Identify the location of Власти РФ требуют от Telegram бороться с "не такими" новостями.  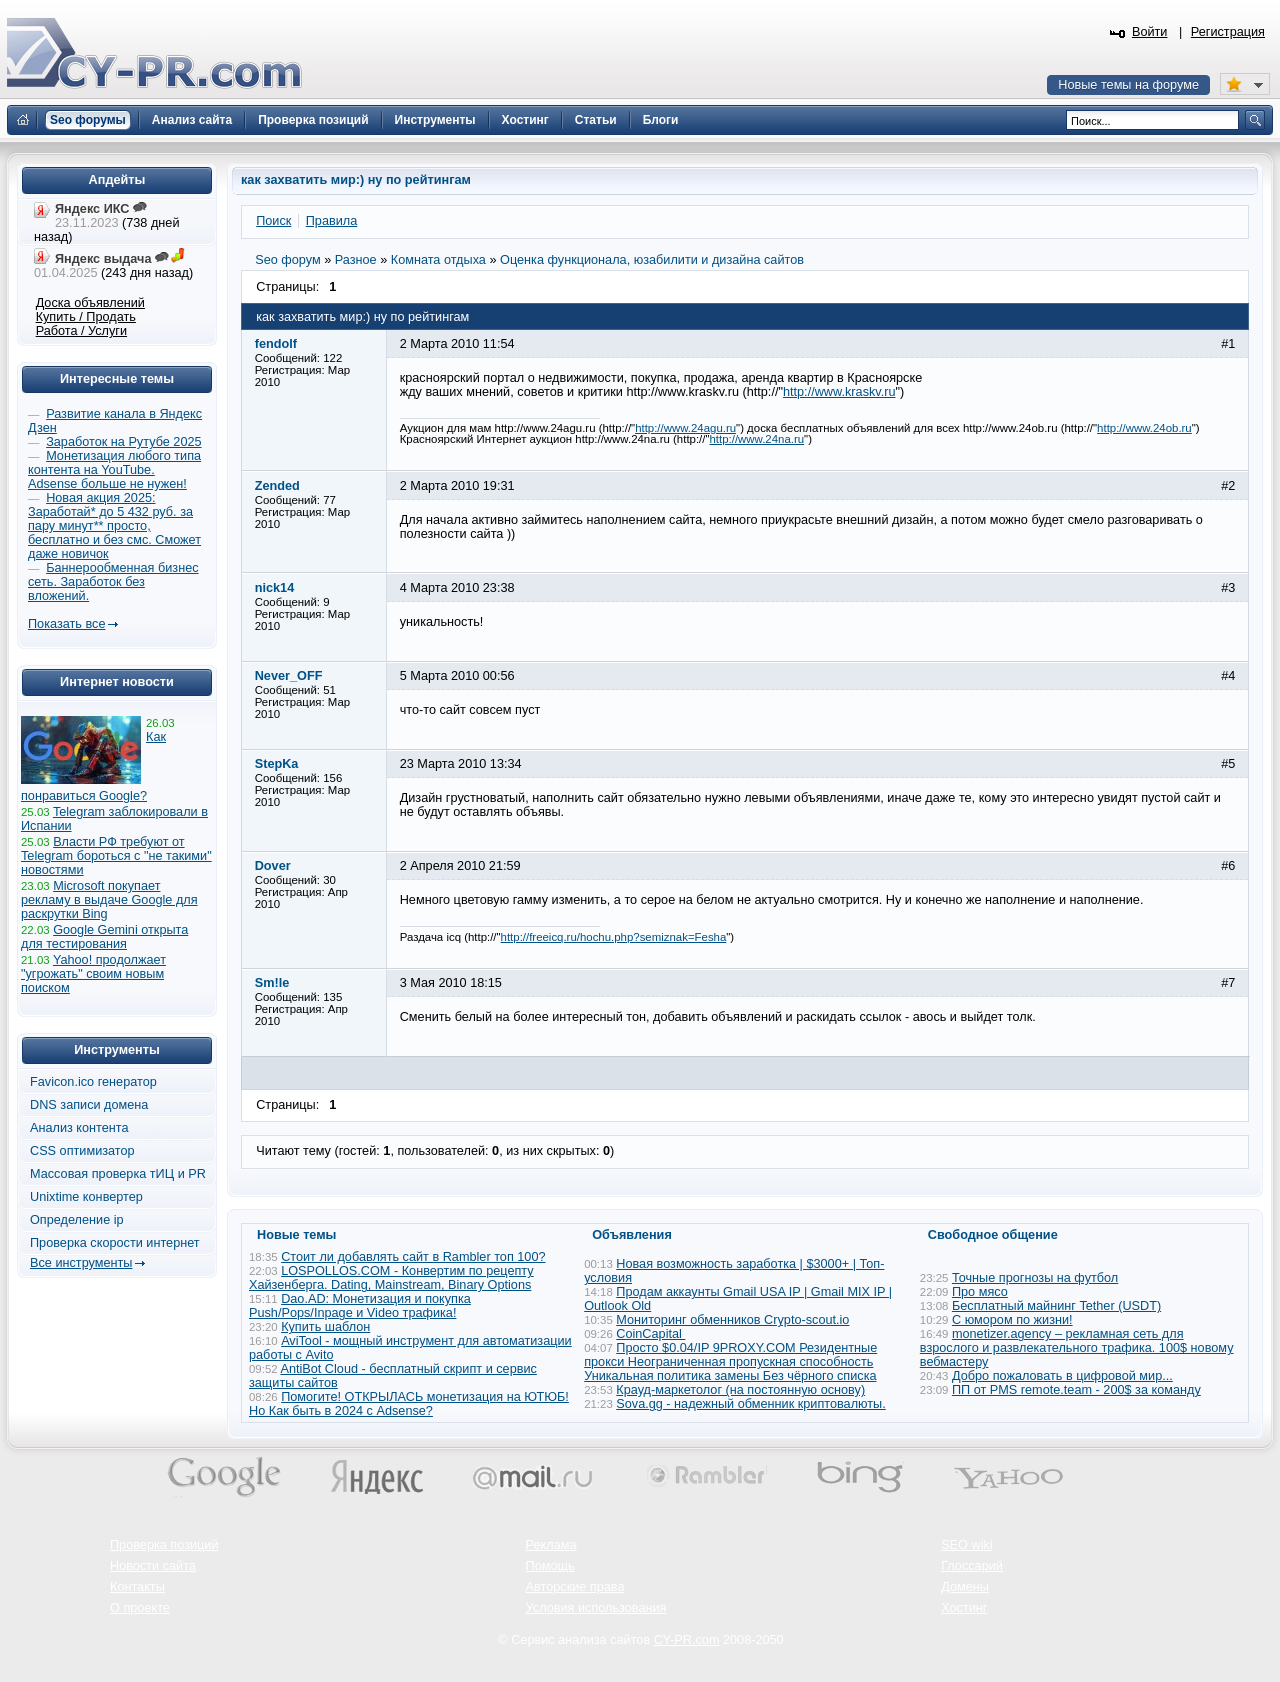
(116, 856).